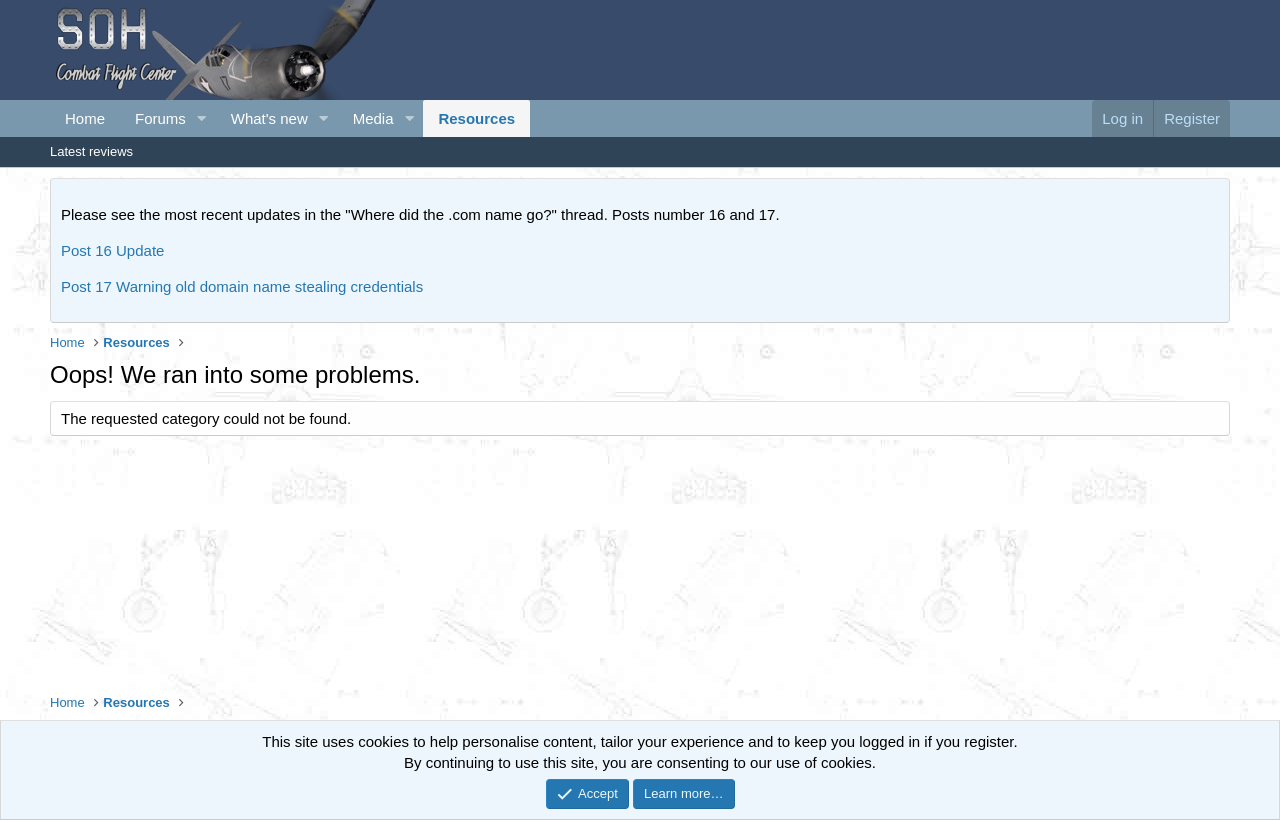 The height and width of the screenshot is (820, 1280). I want to click on Forums, so click(160, 118).